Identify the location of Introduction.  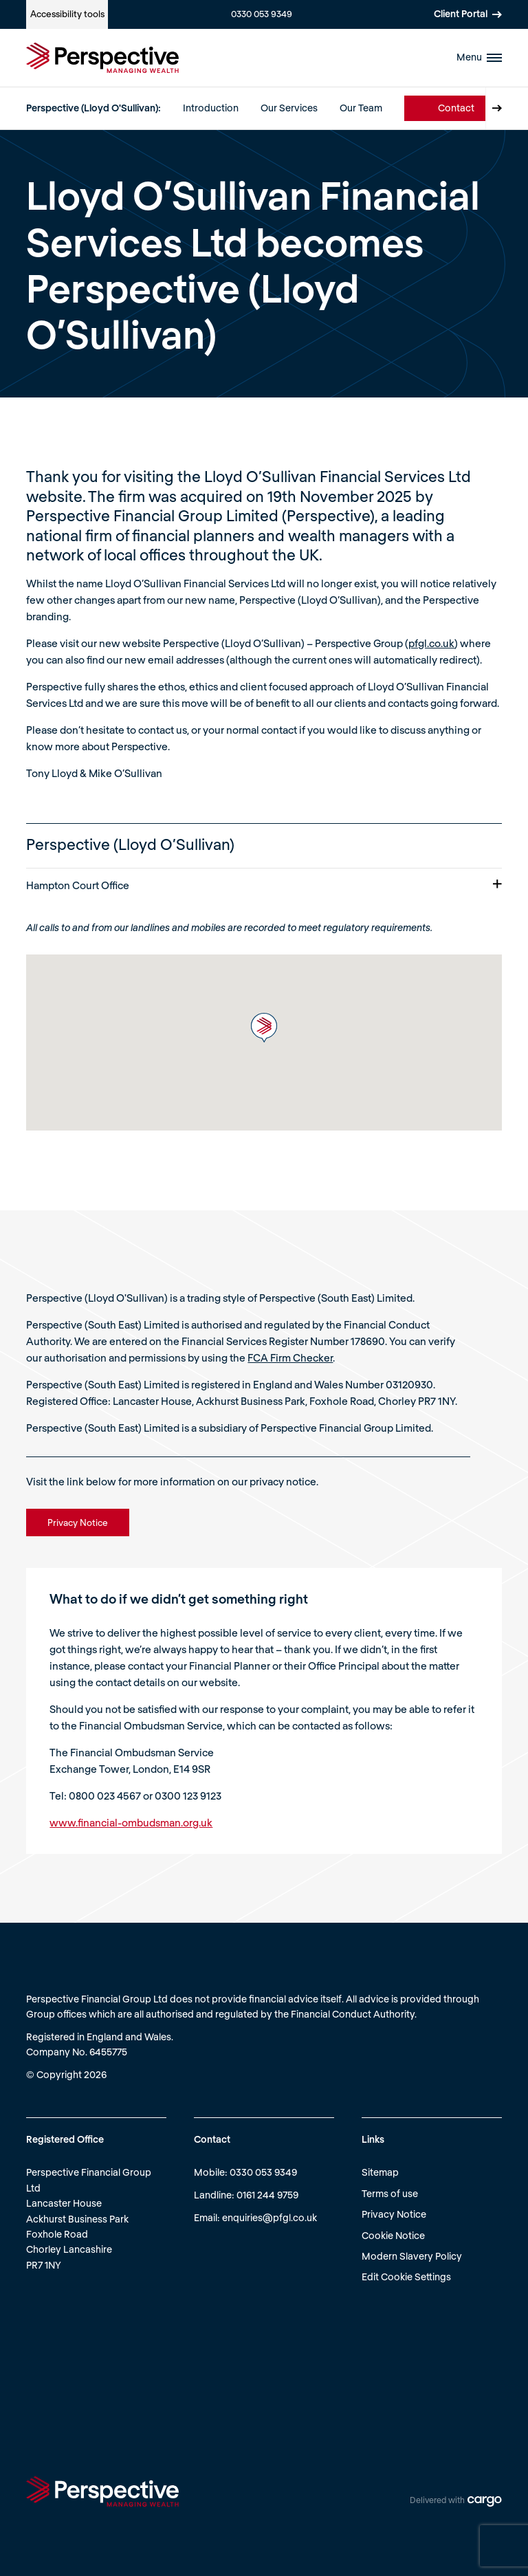
(211, 107).